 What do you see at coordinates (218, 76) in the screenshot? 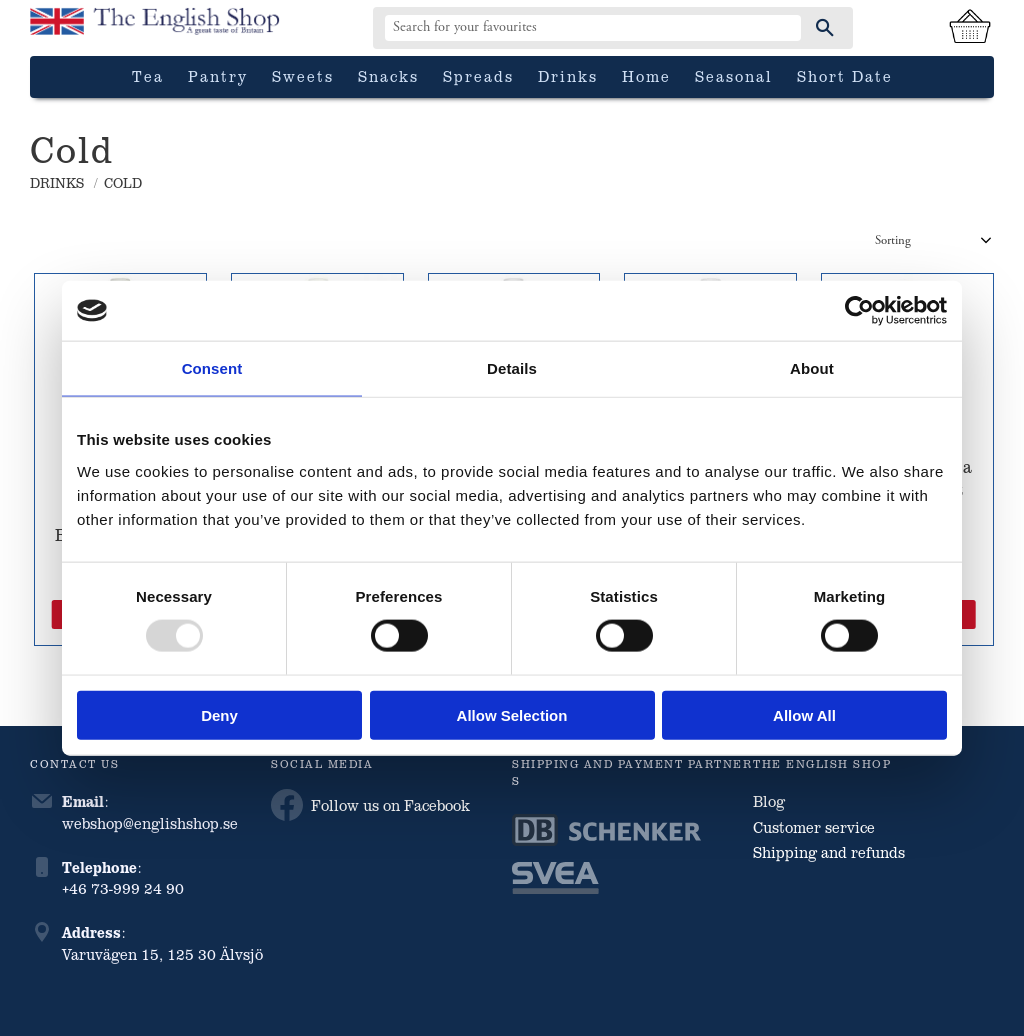
I see `Pantry [menuitem]` at bounding box center [218, 76].